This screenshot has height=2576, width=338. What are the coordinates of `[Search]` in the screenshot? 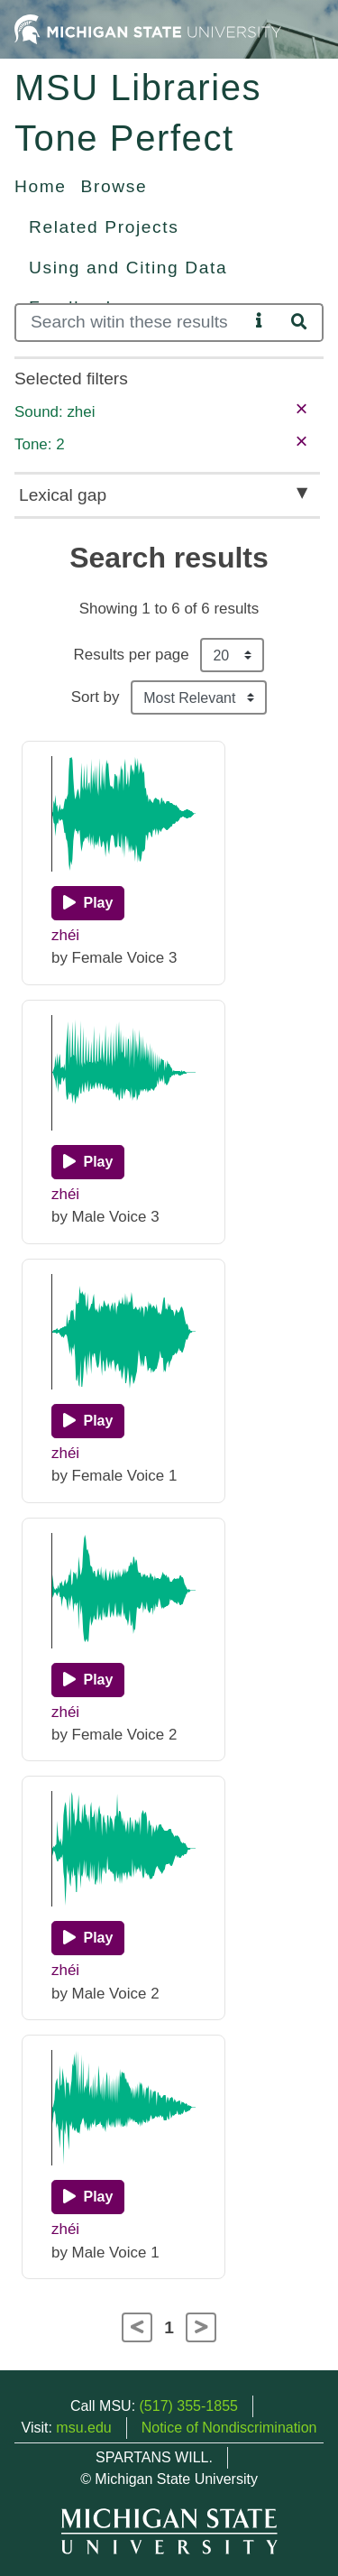 It's located at (131, 322).